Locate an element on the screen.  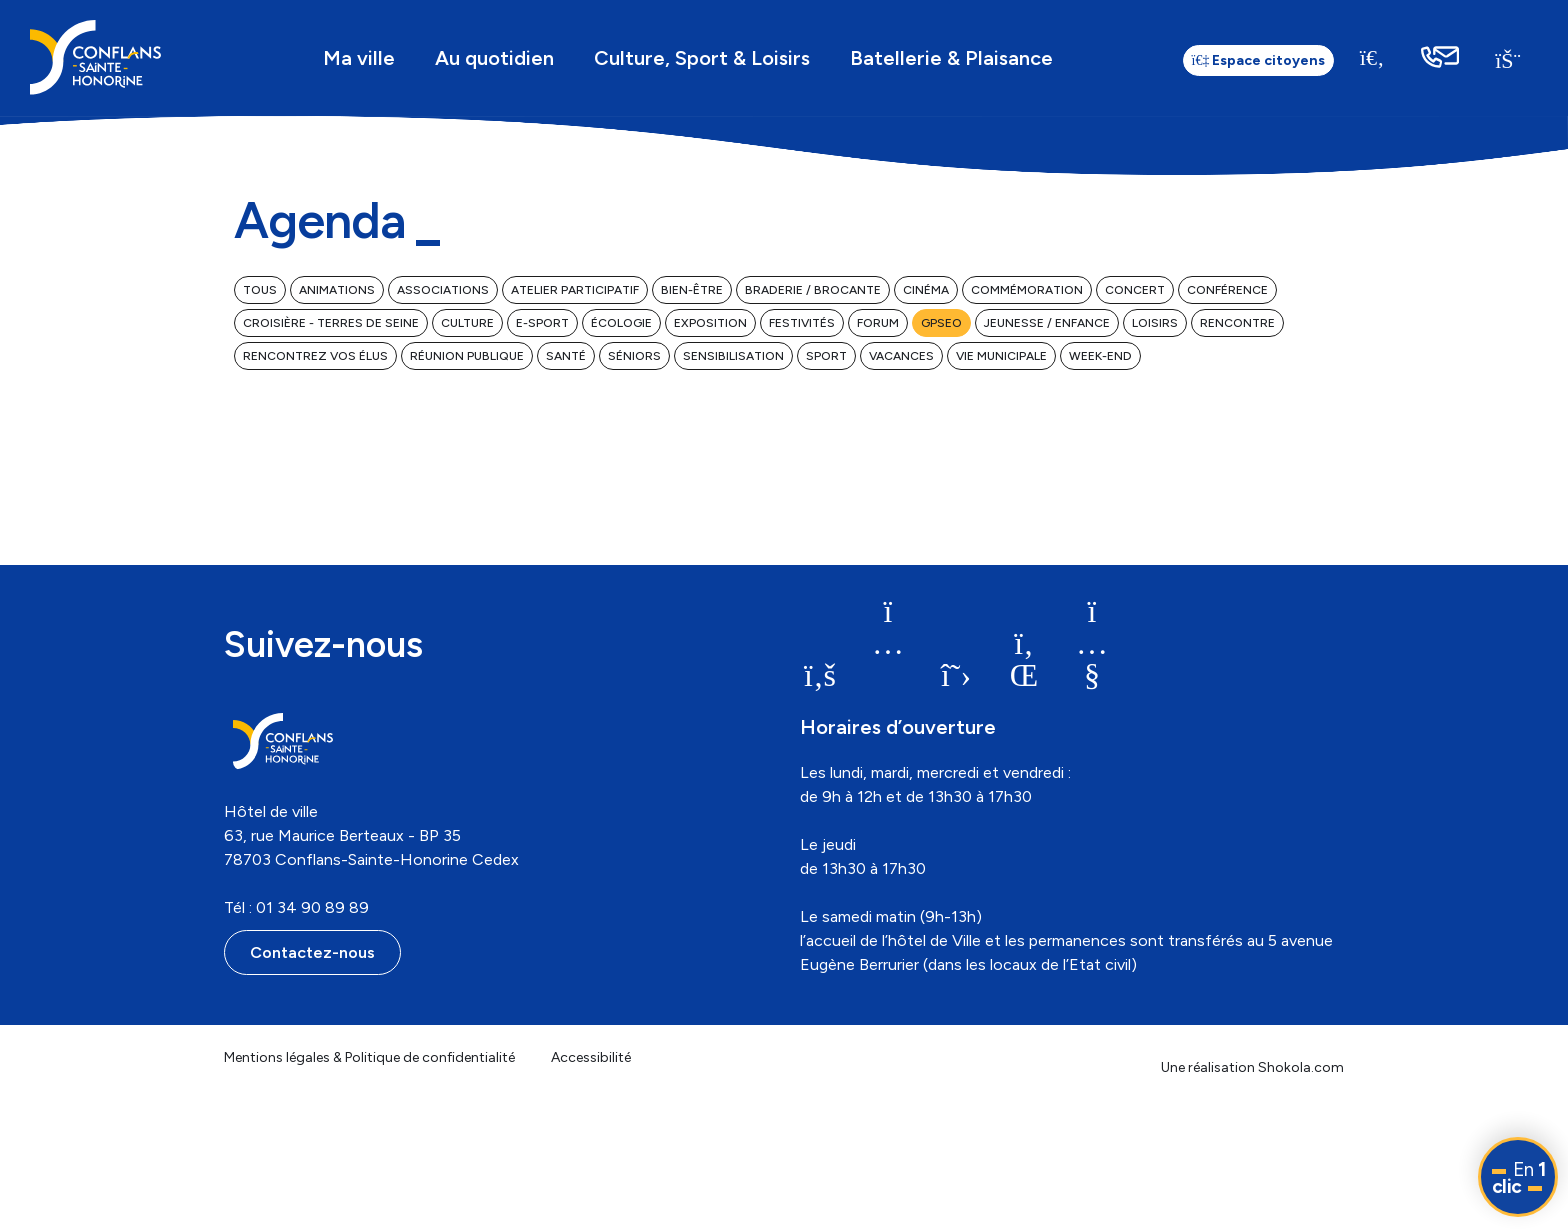
Batellerie & Plaisance [link] is located at coordinates (951, 58).